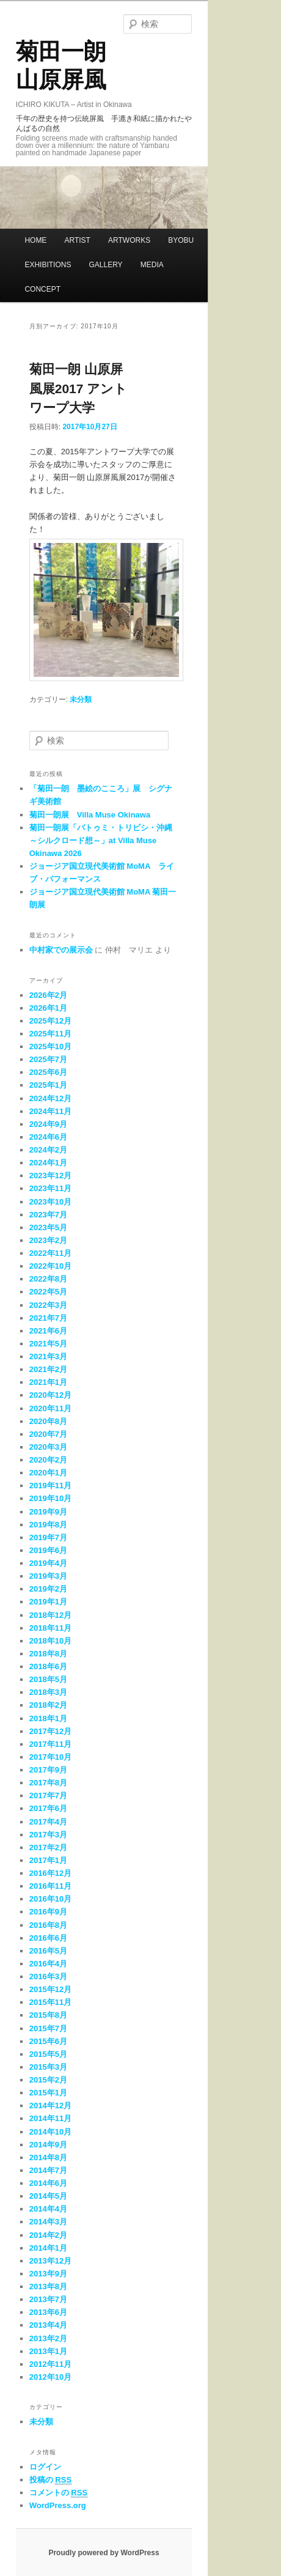 This screenshot has height=2576, width=281. Describe the element at coordinates (48, 1601) in the screenshot. I see `2019年1月` at that location.